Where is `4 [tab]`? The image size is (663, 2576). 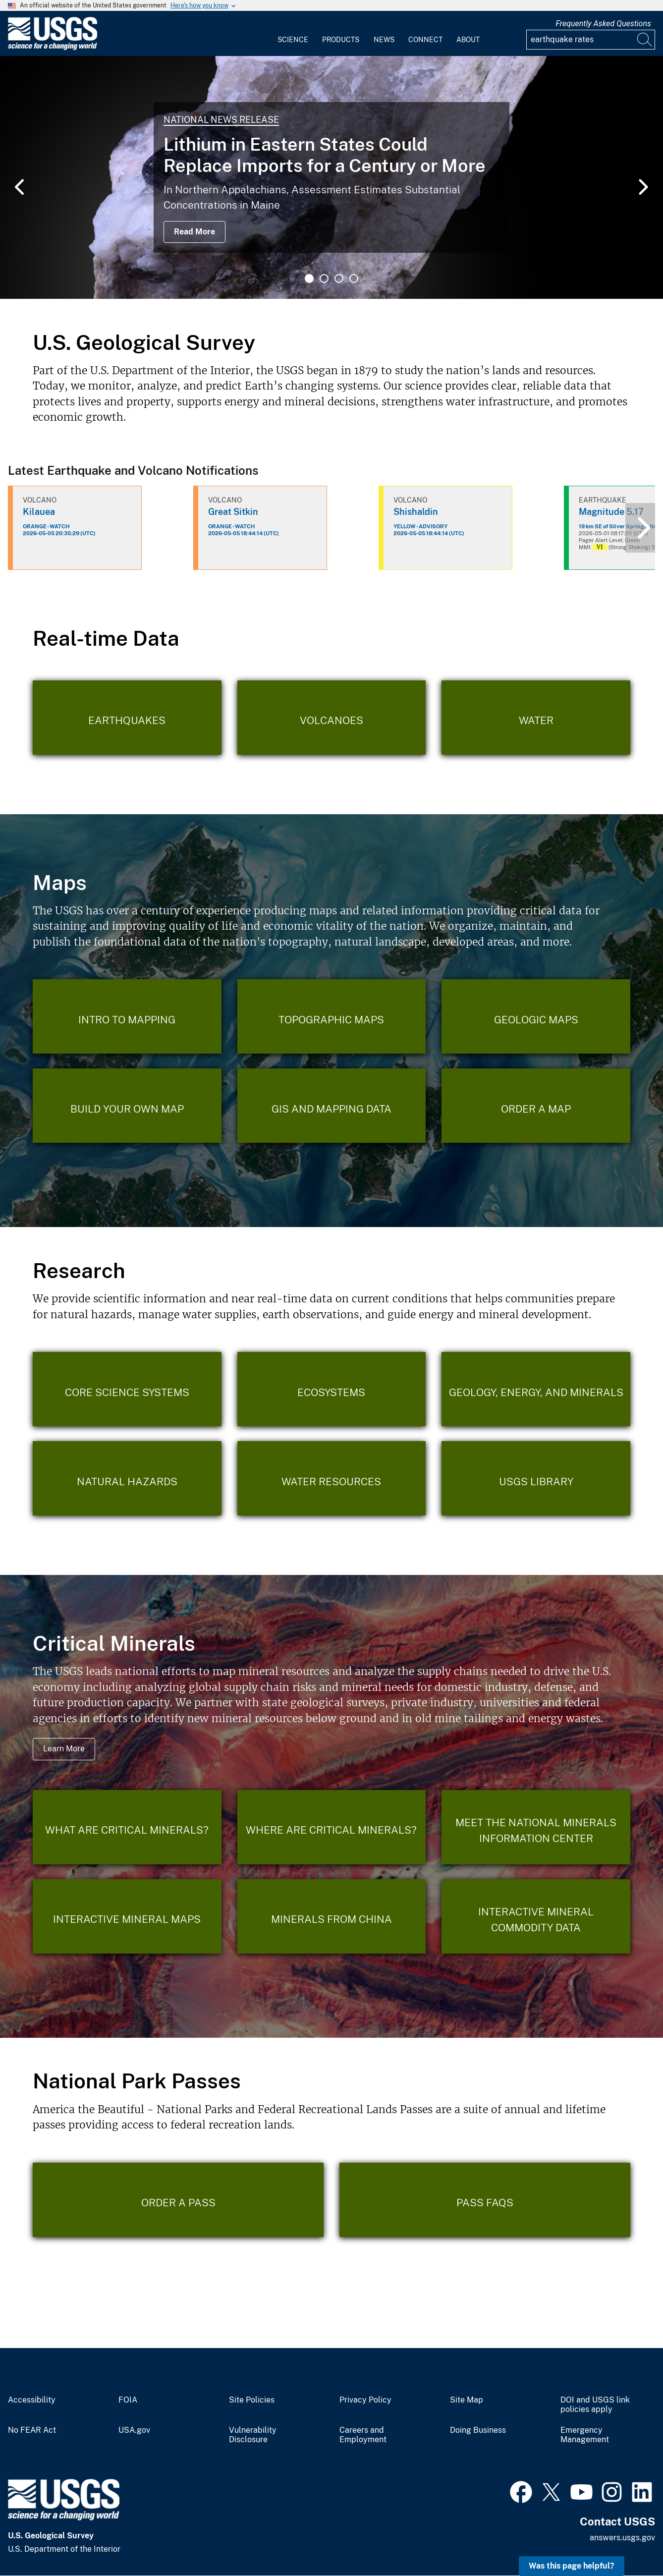 4 [tab] is located at coordinates (353, 278).